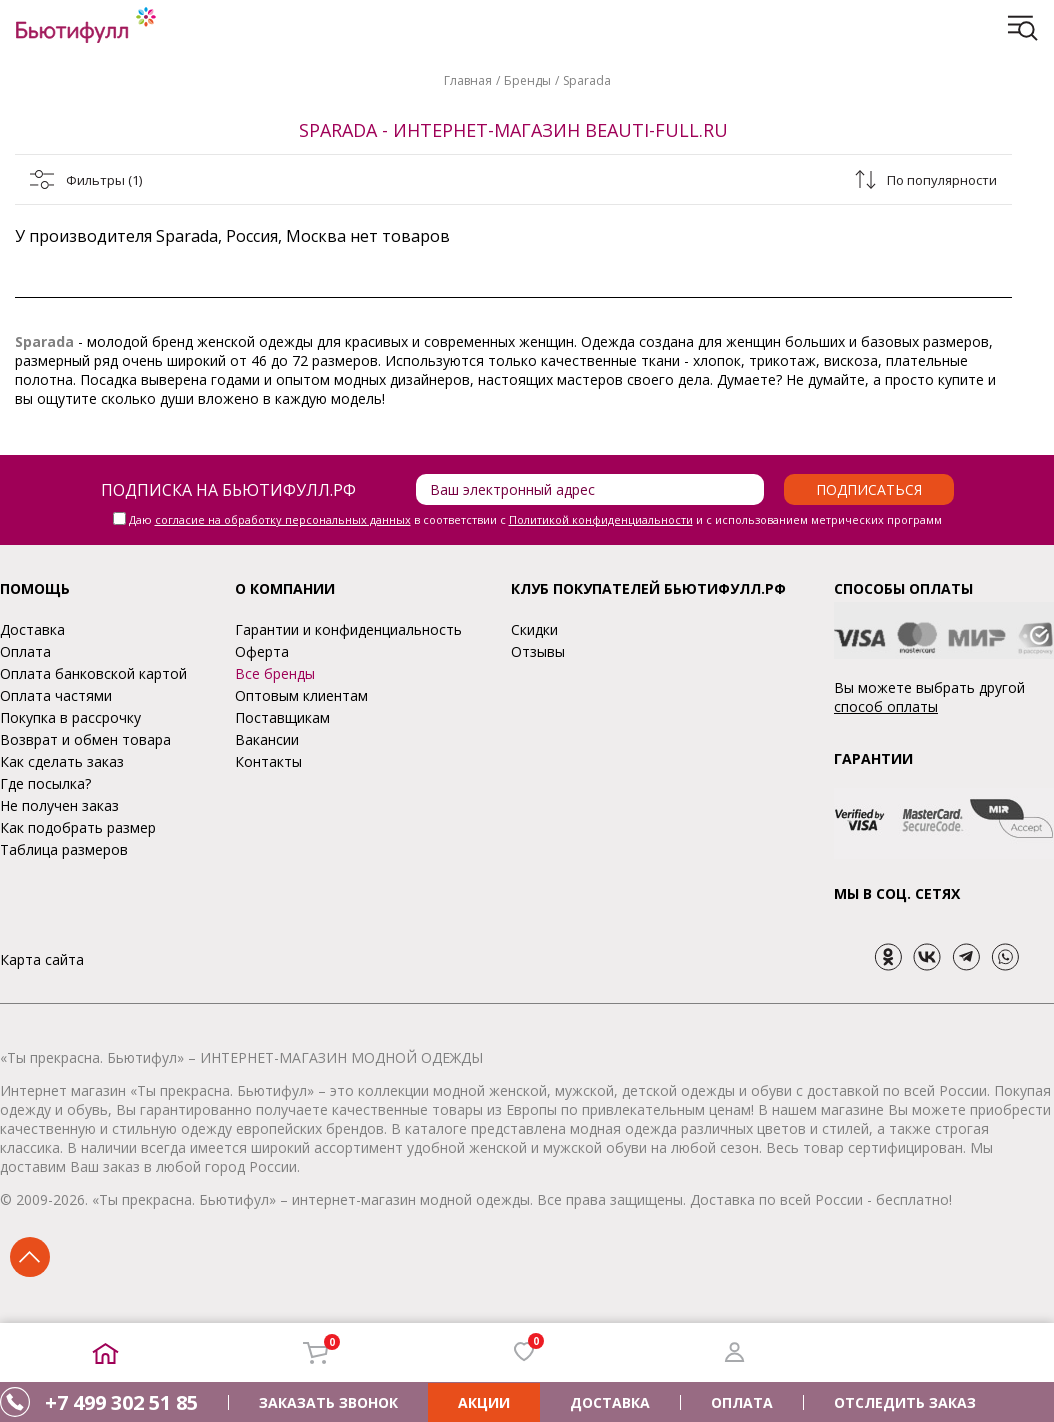  I want to click on Подписаться, so click(869, 489).